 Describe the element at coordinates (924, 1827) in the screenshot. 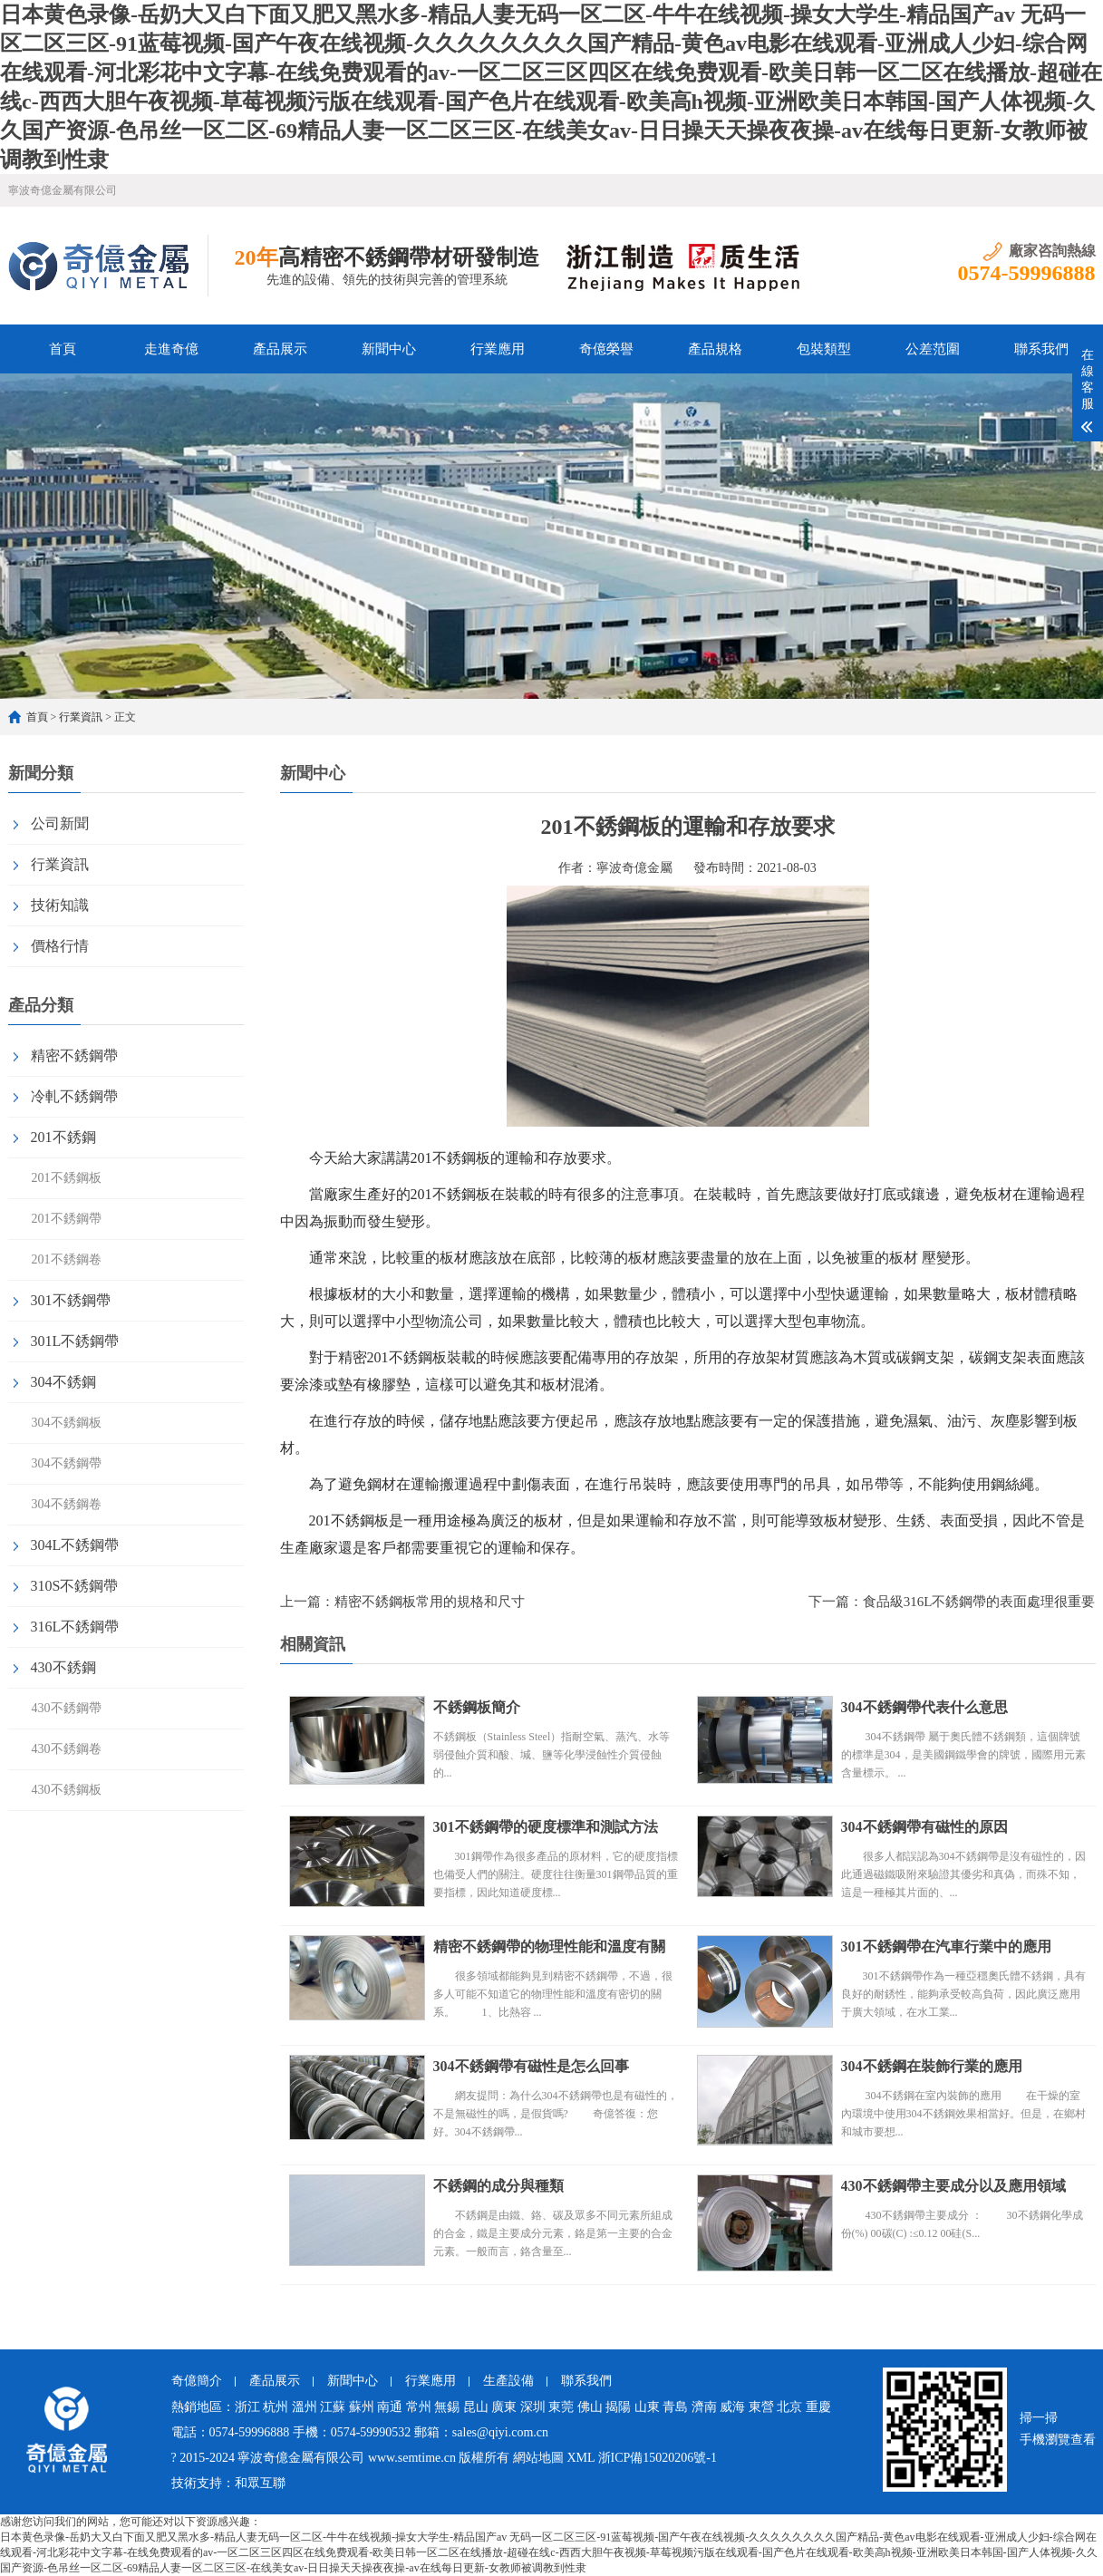

I see `304不銹鋼帶有磁性的原因` at that location.